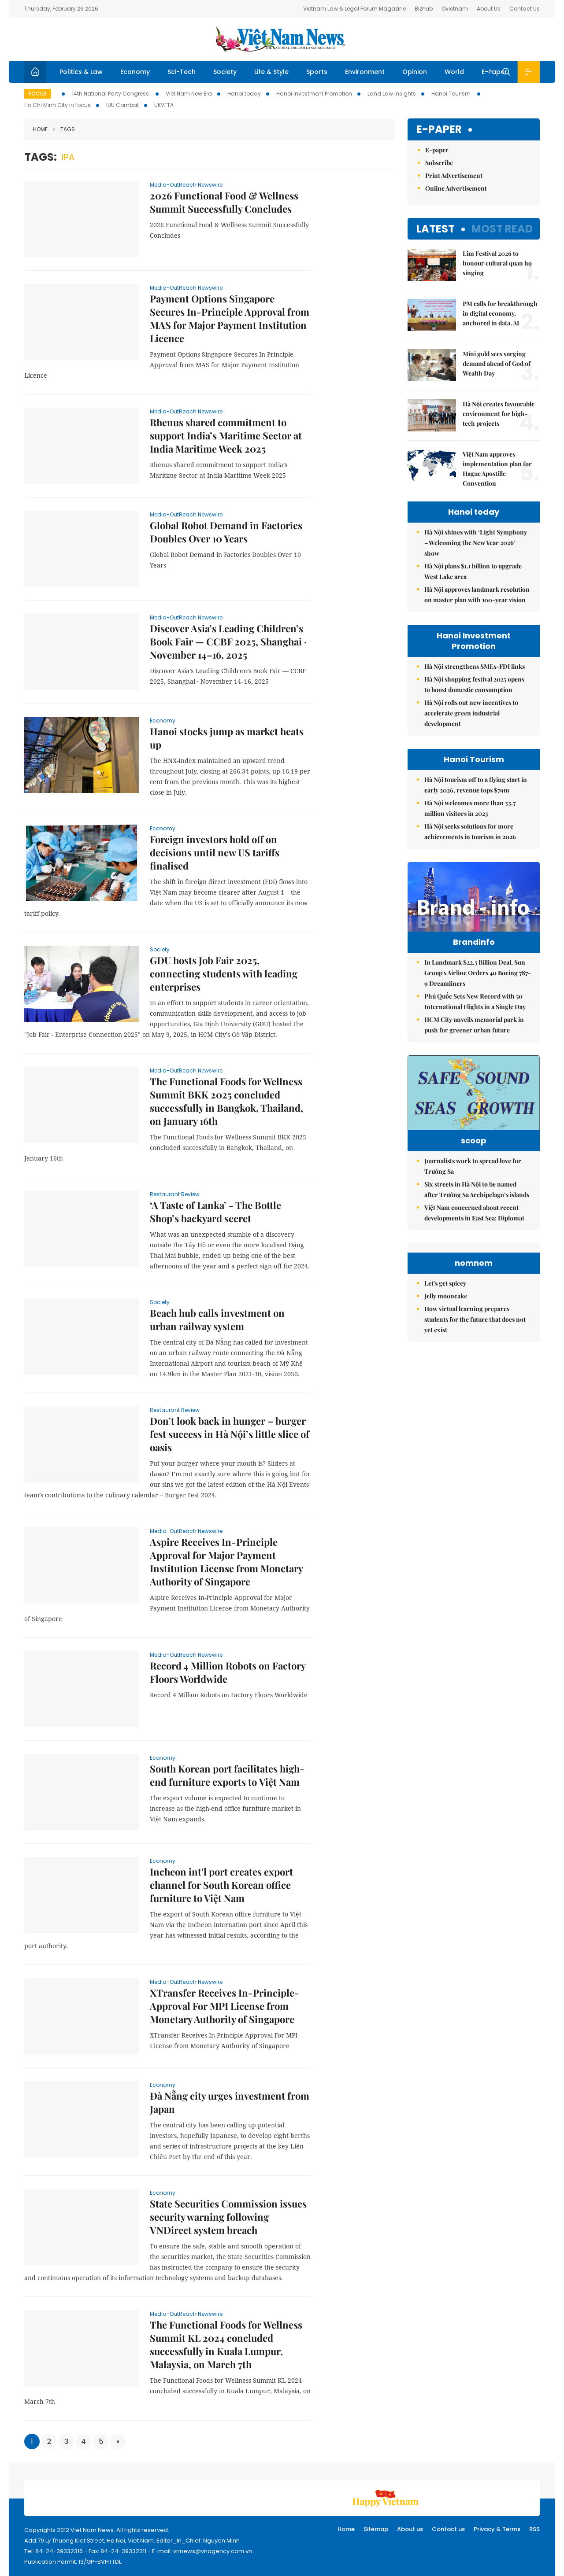 Image resolution: width=564 pixels, height=2576 pixels. Describe the element at coordinates (365, 71) in the screenshot. I see `Environment` at that location.